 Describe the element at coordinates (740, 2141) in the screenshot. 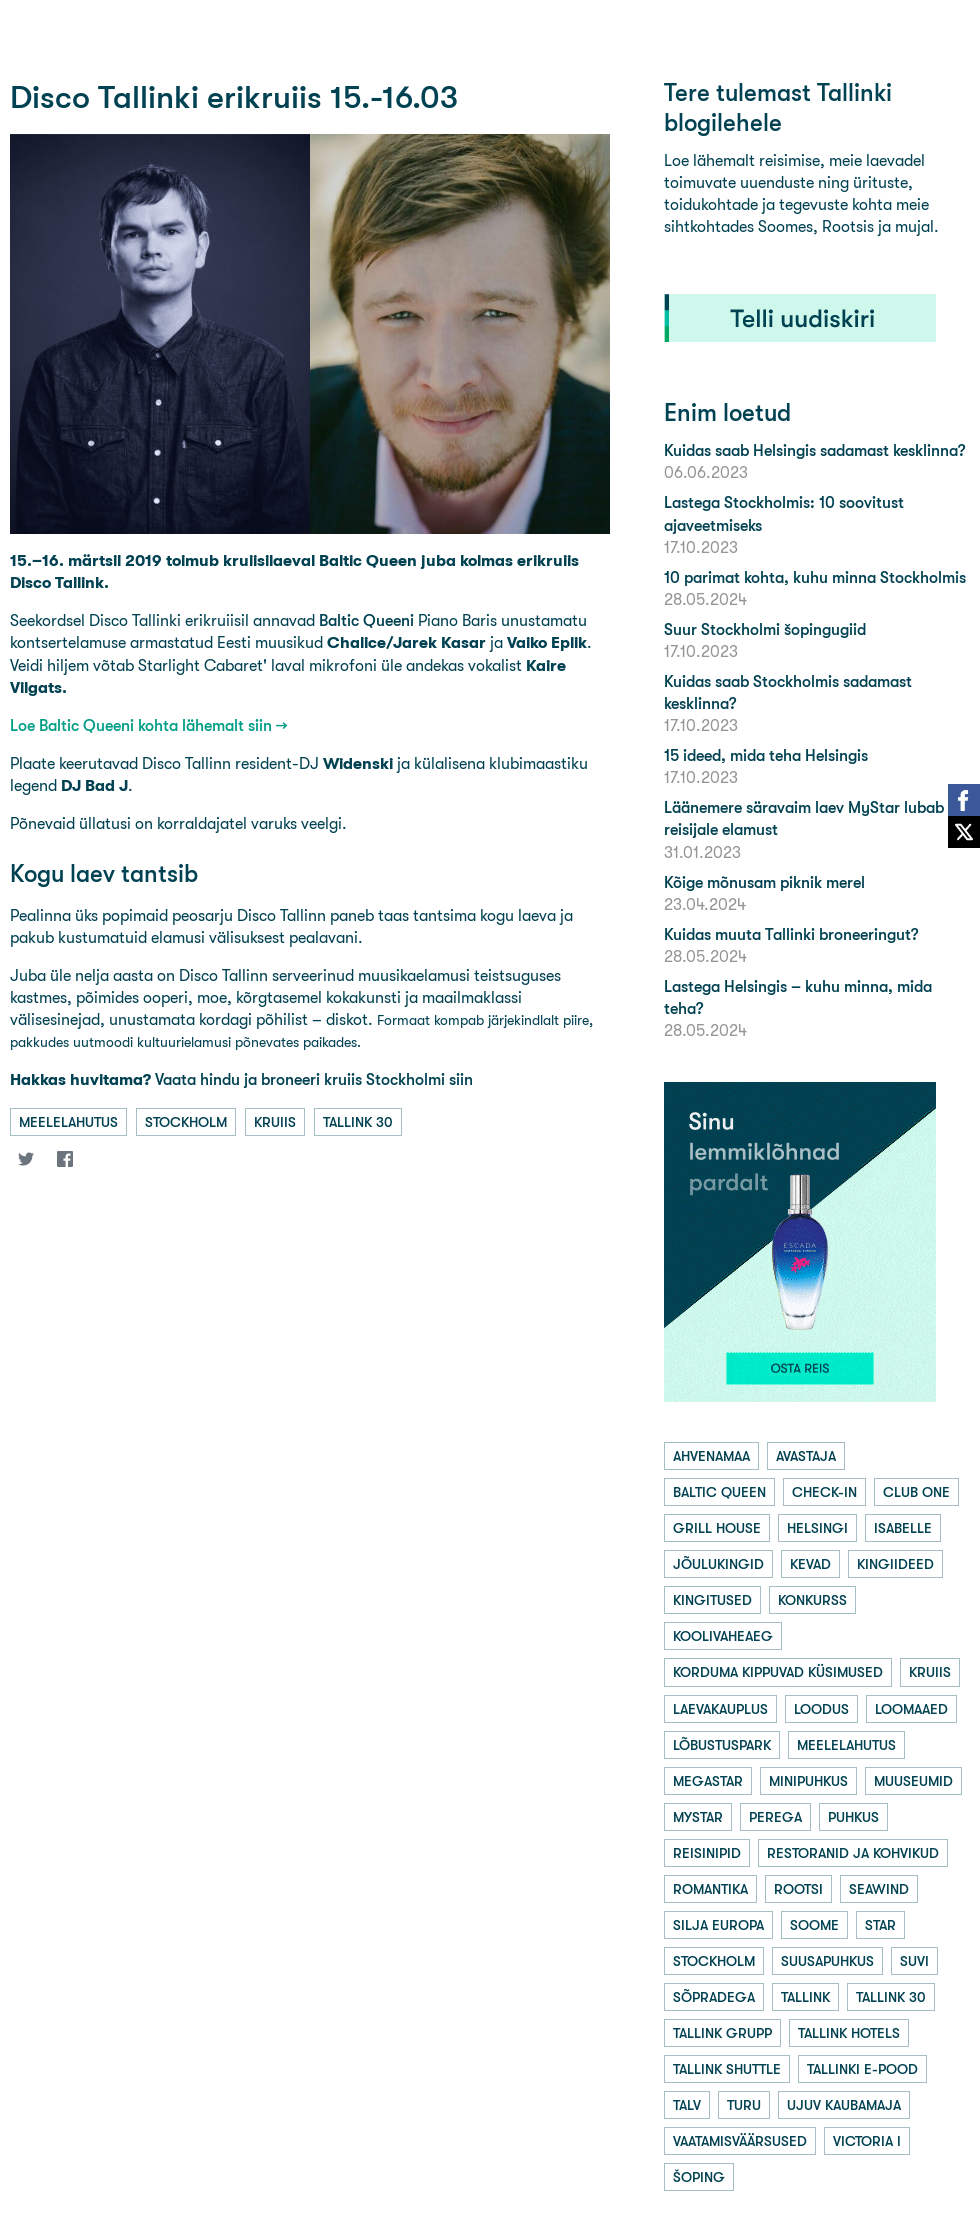

I see `vaatamisväärsused` at that location.